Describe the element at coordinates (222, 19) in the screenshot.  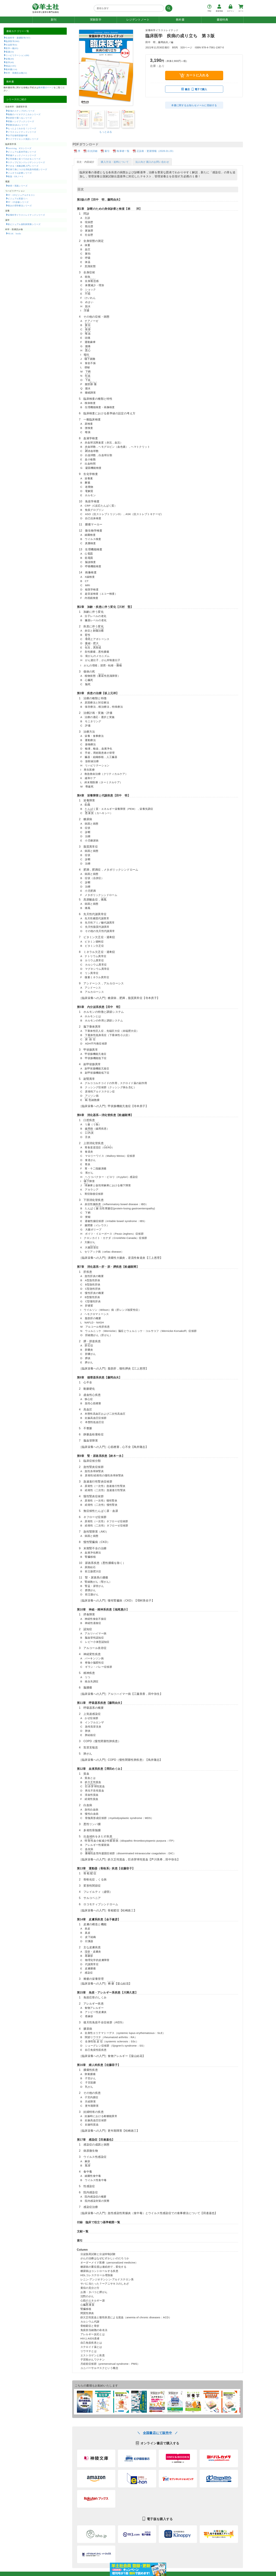
I see `書籍特典` at that location.